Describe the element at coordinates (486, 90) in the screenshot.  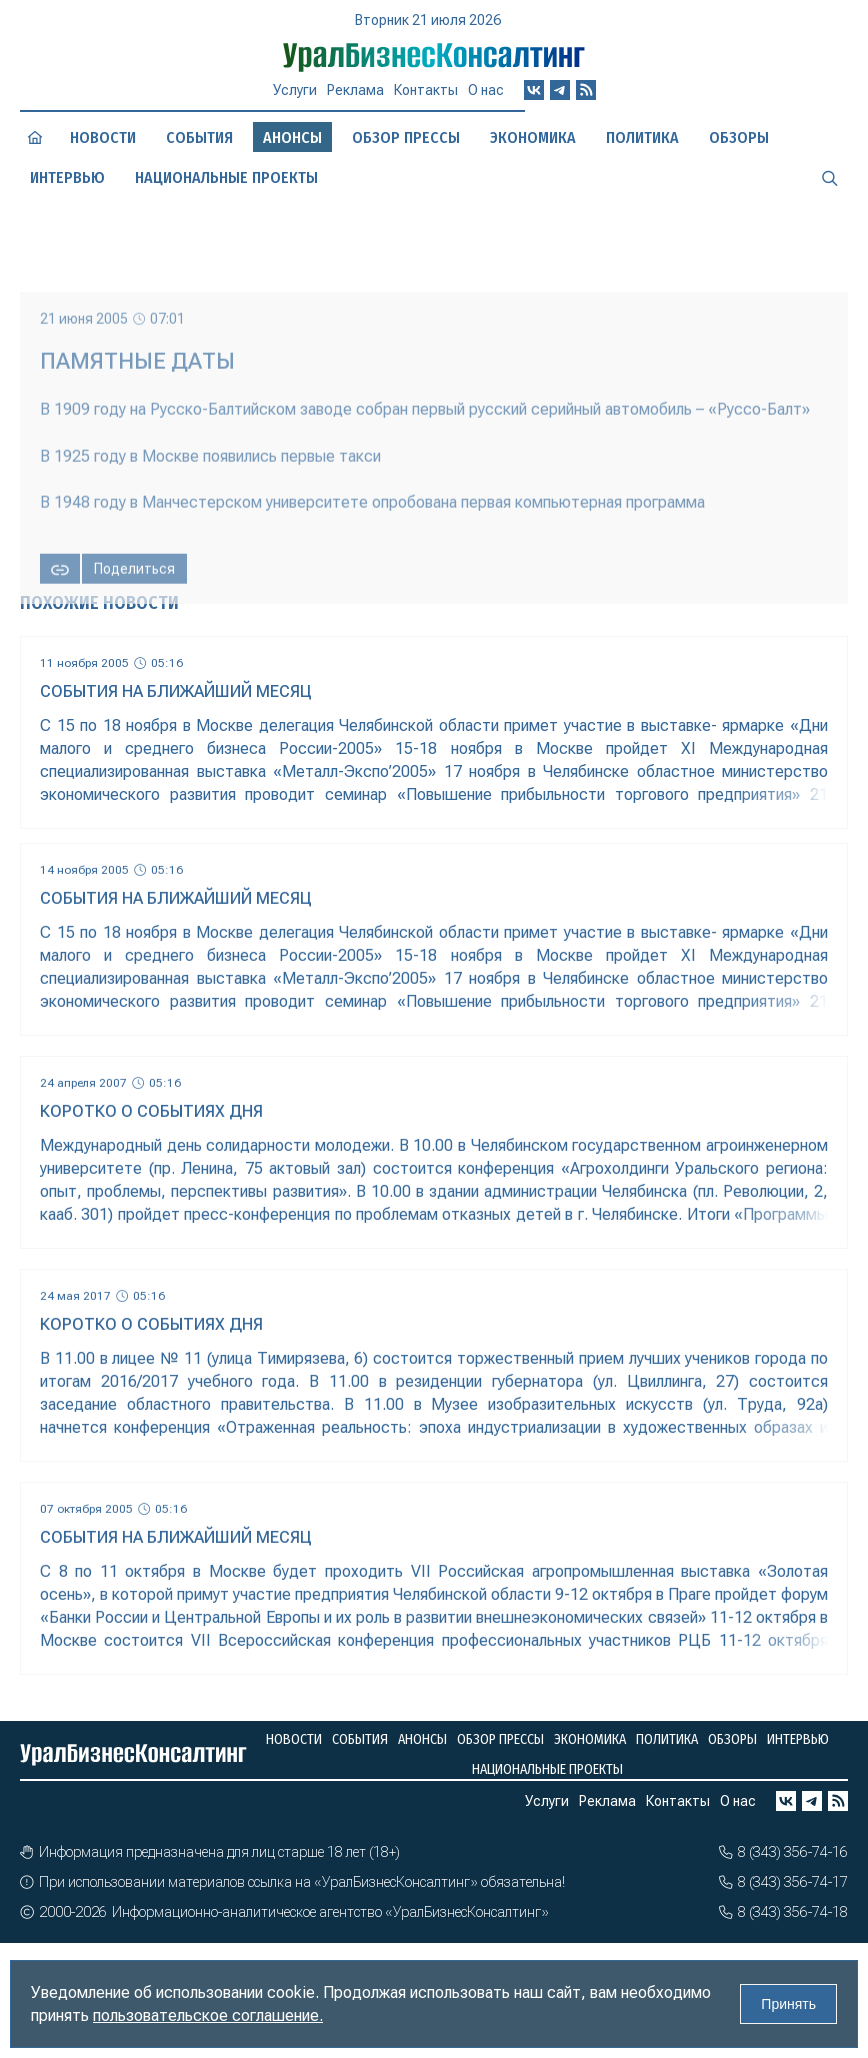
I see `О нас` at that location.